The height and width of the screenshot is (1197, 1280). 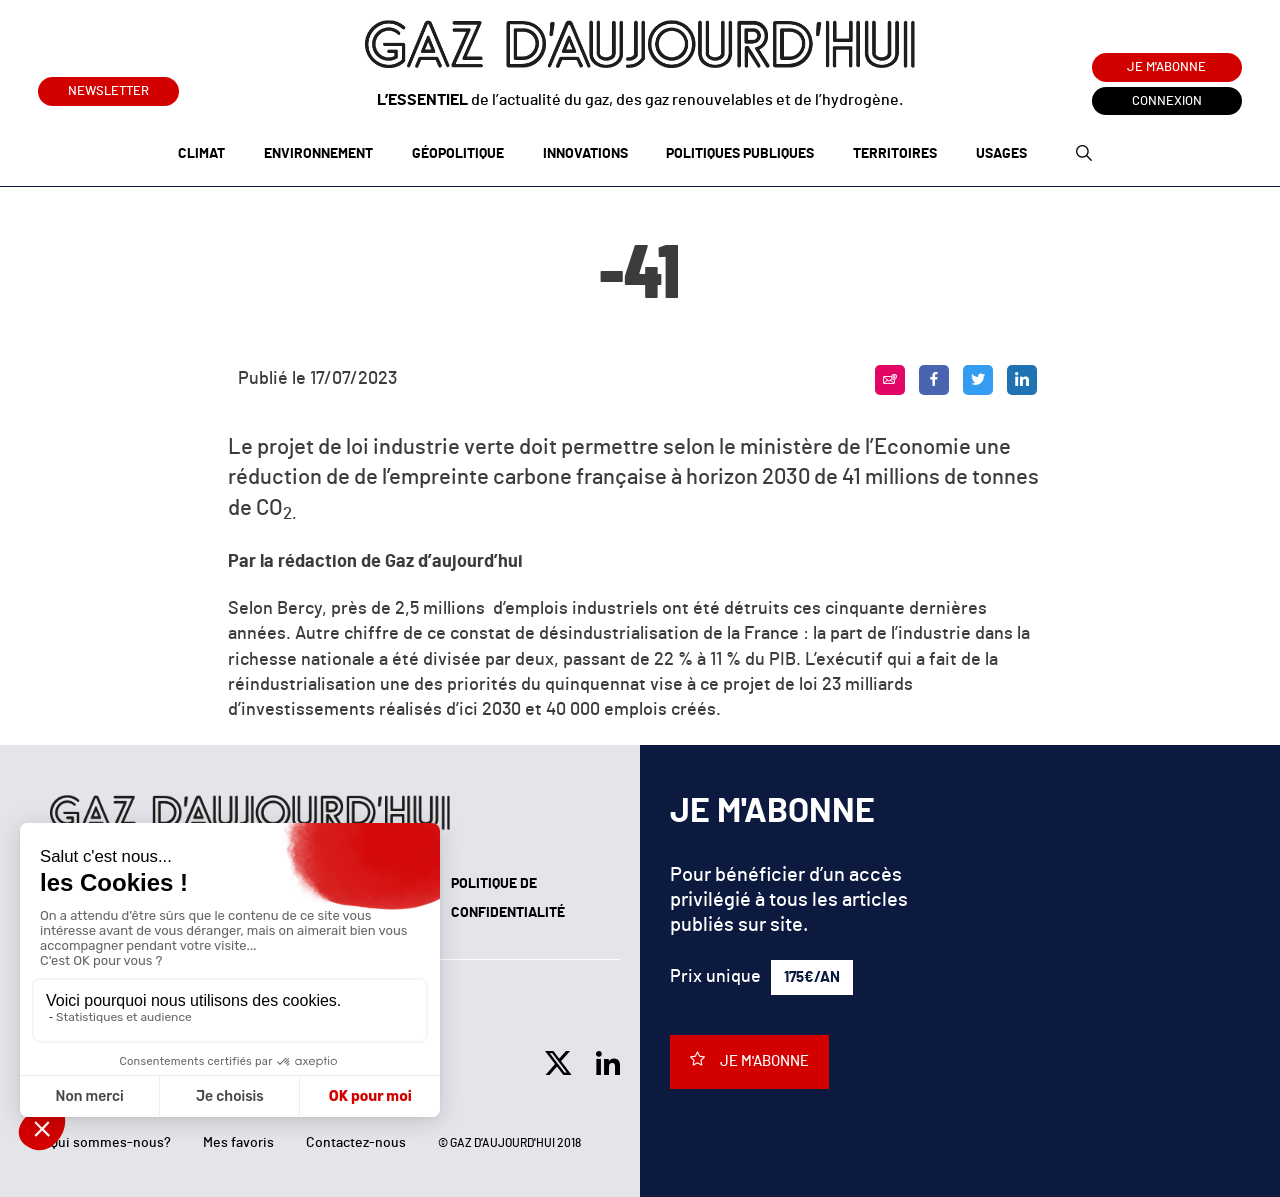 What do you see at coordinates (201, 154) in the screenshot?
I see `Climat` at bounding box center [201, 154].